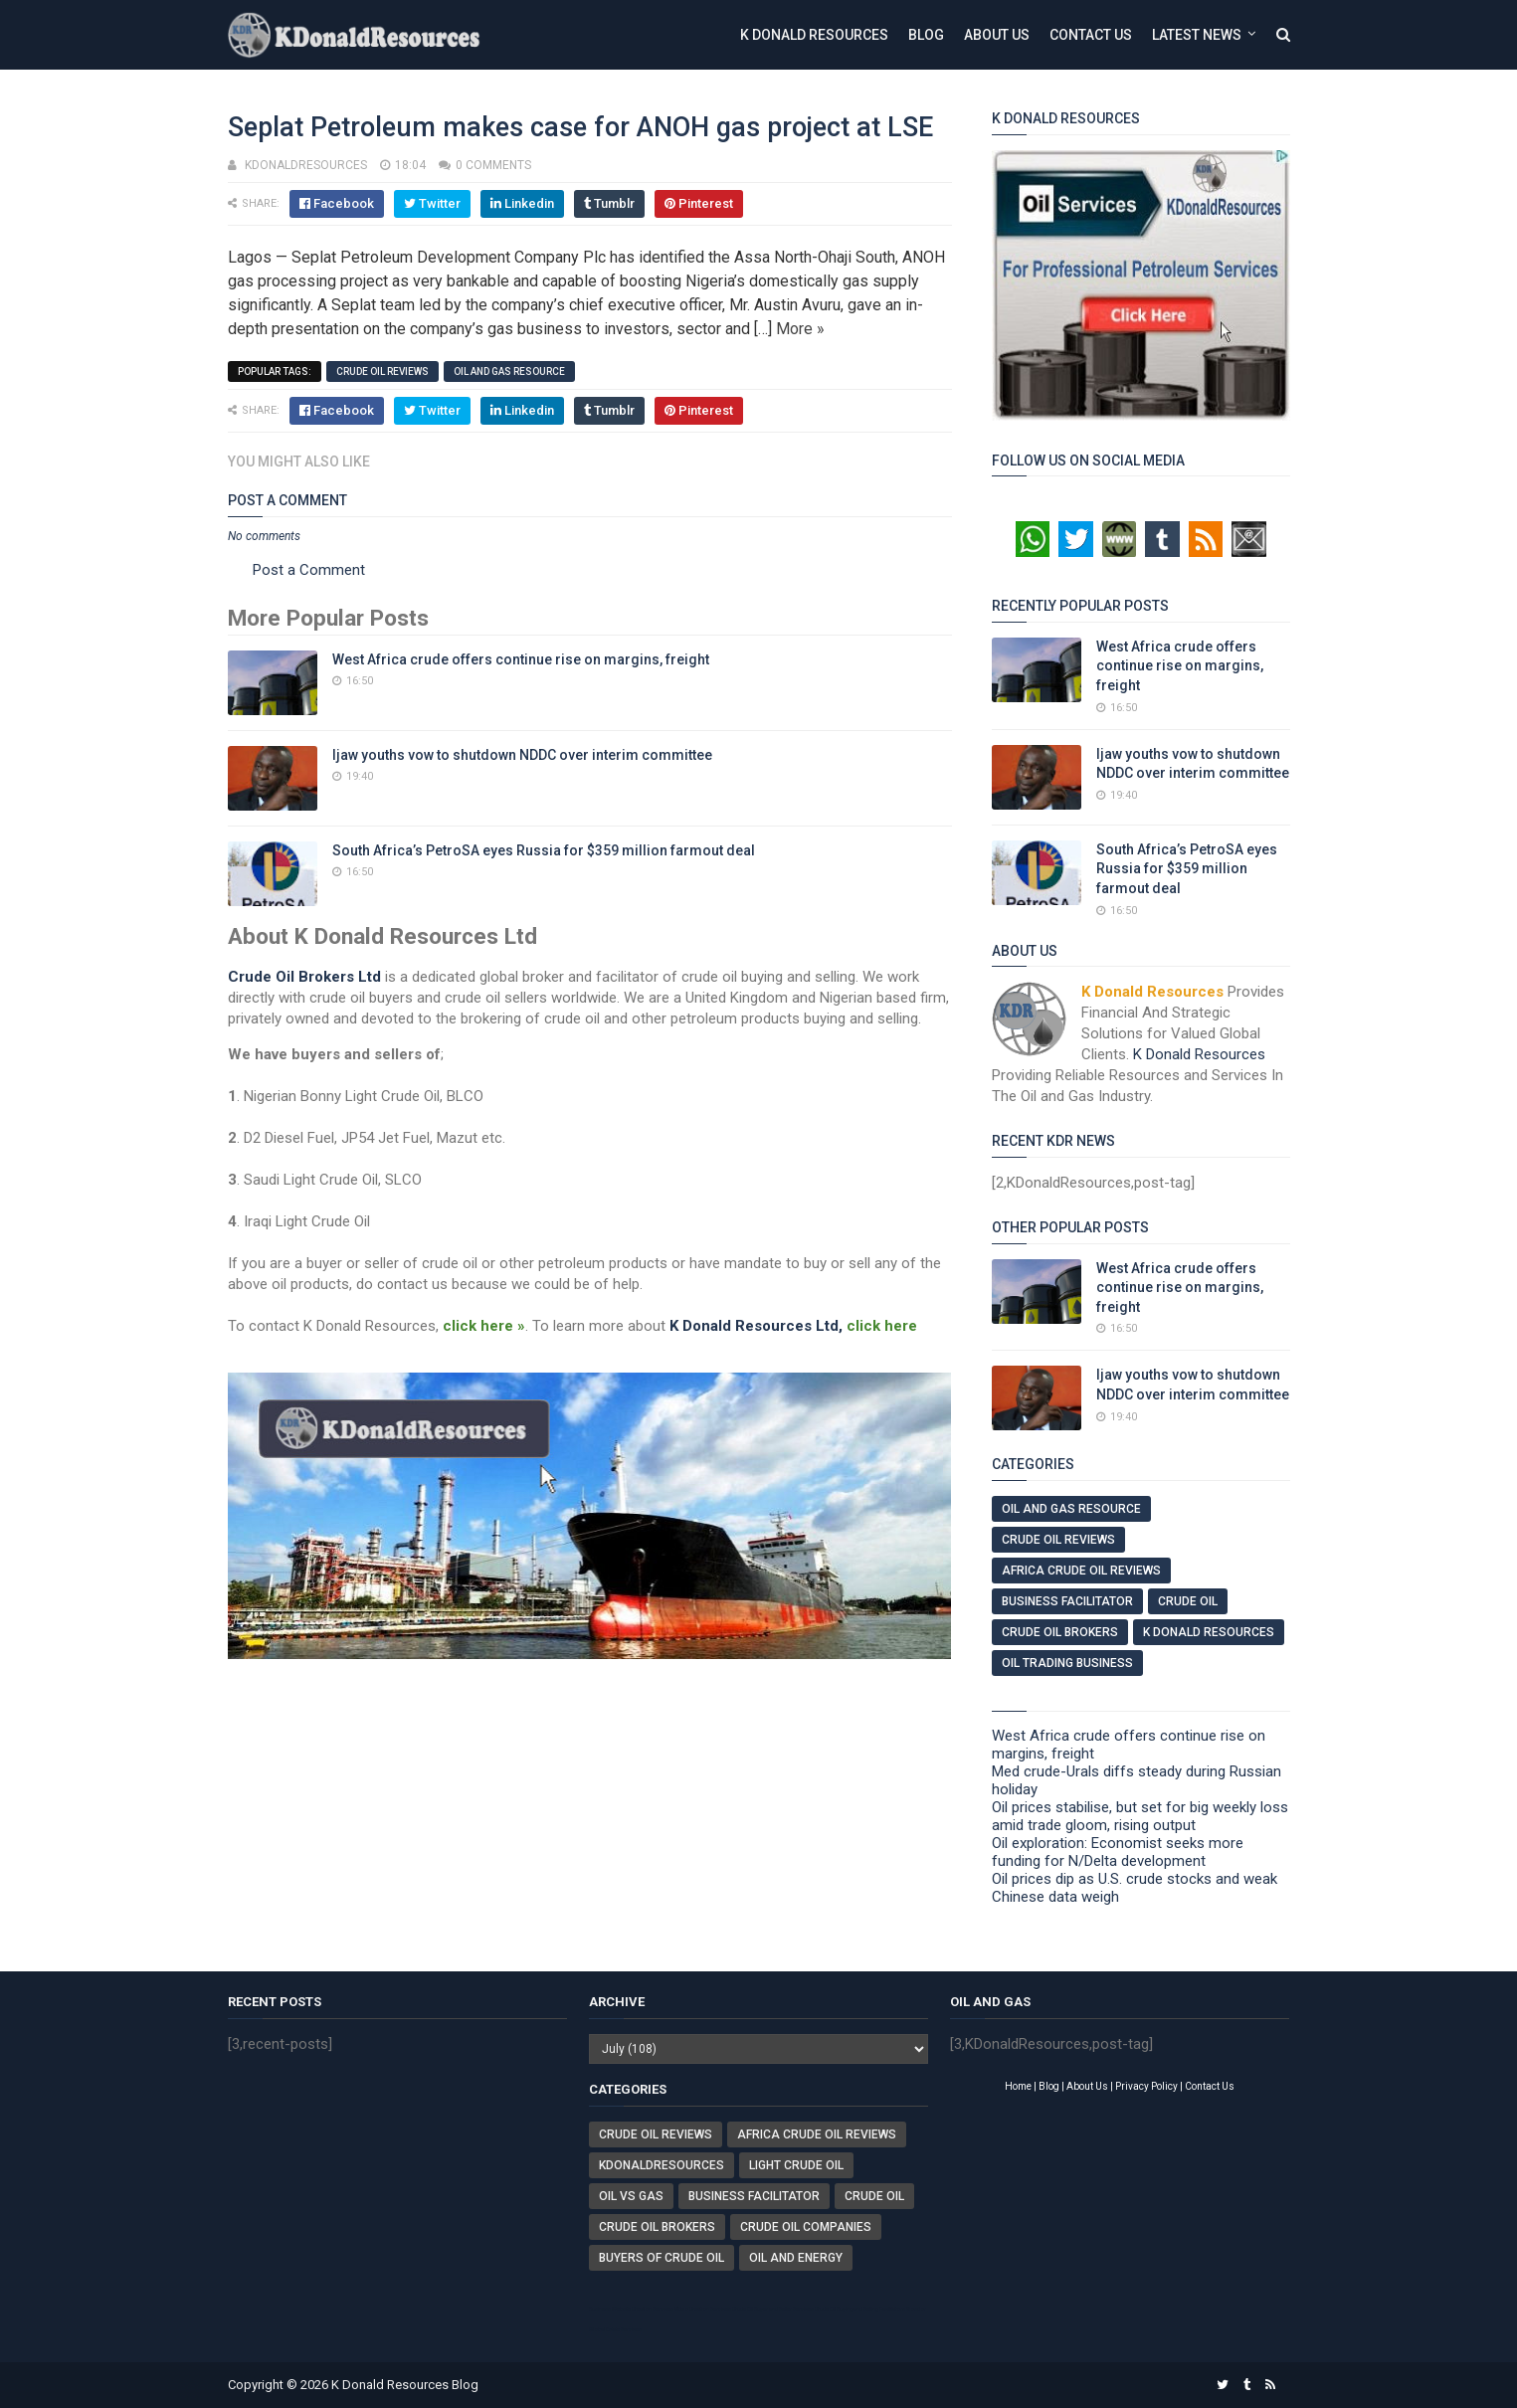 The image size is (1517, 2408). I want to click on Oil And Gas Resource, so click(509, 371).